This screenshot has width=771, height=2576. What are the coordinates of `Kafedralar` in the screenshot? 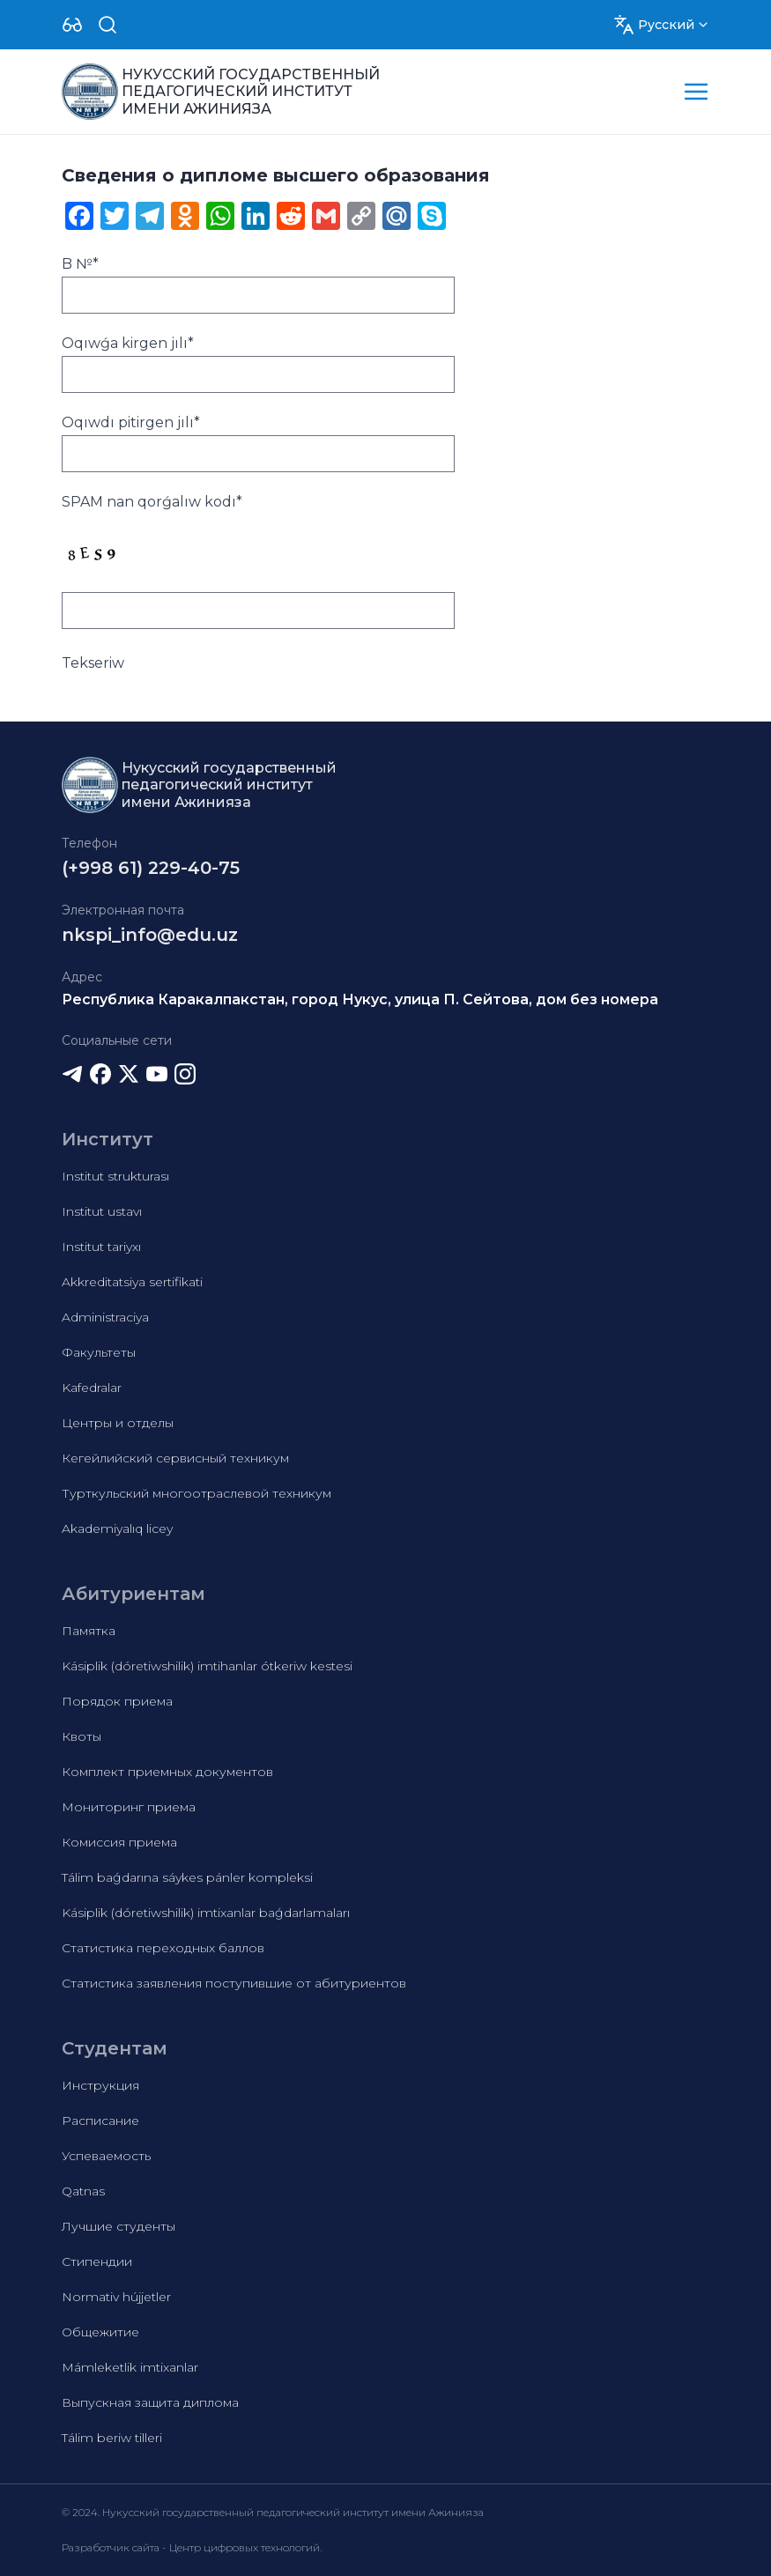 It's located at (92, 1387).